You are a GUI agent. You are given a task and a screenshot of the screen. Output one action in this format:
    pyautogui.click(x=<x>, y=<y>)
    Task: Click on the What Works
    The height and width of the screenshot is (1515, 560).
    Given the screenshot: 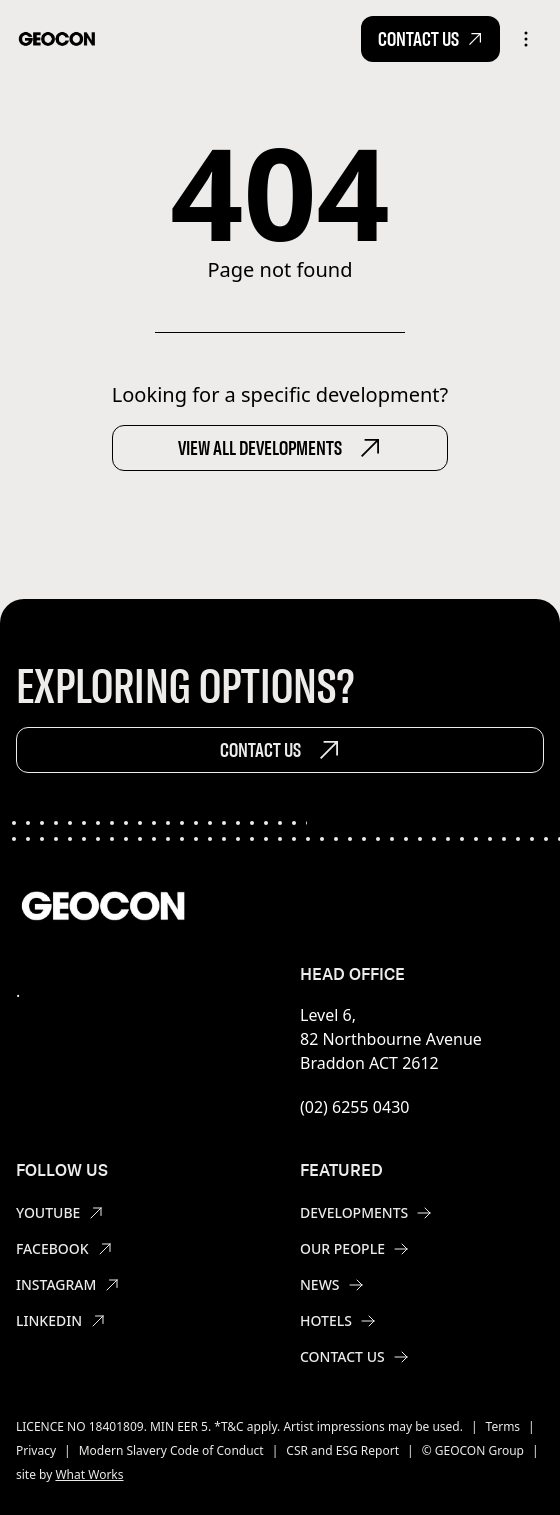 What is the action you would take?
    pyautogui.click(x=89, y=1474)
    